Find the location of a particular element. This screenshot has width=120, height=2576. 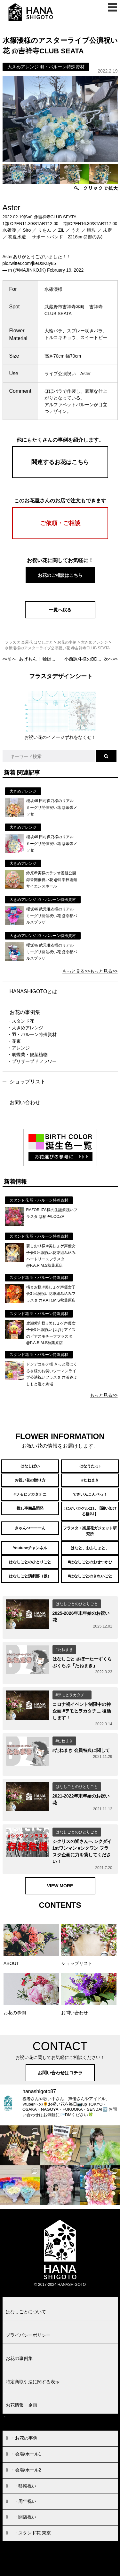

February 19, 2022 is located at coordinates (65, 270).